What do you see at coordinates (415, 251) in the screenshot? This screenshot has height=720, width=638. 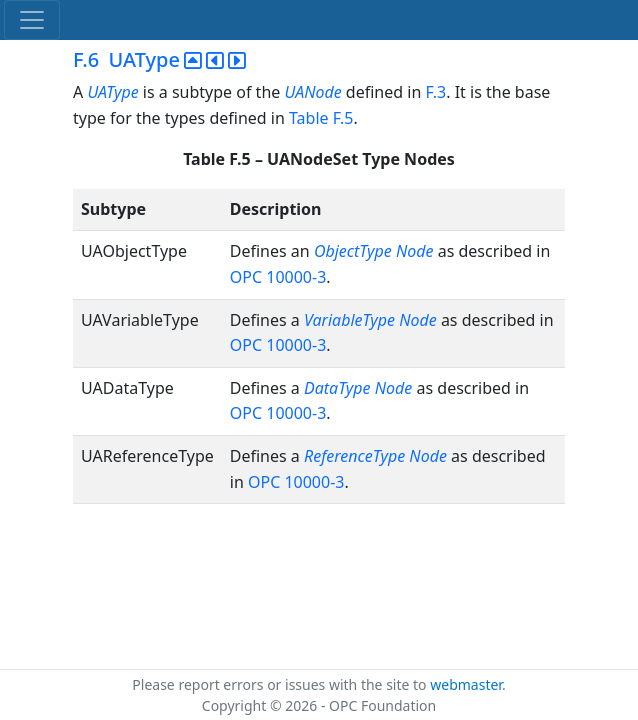 I see `Node` at bounding box center [415, 251].